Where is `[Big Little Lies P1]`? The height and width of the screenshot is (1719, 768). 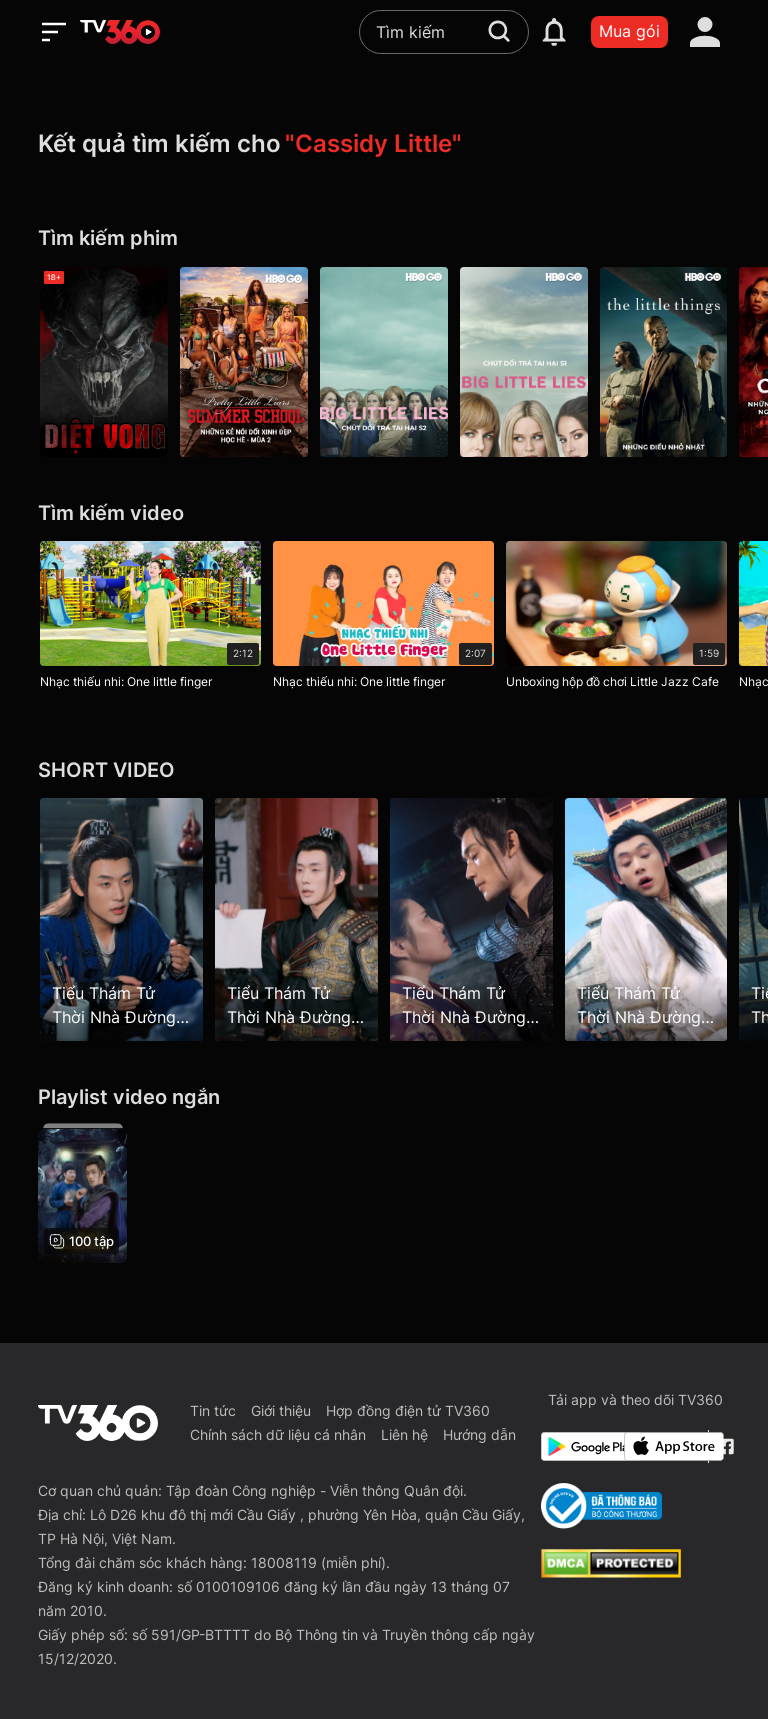 [Big Little Lies P1] is located at coordinates (524, 362).